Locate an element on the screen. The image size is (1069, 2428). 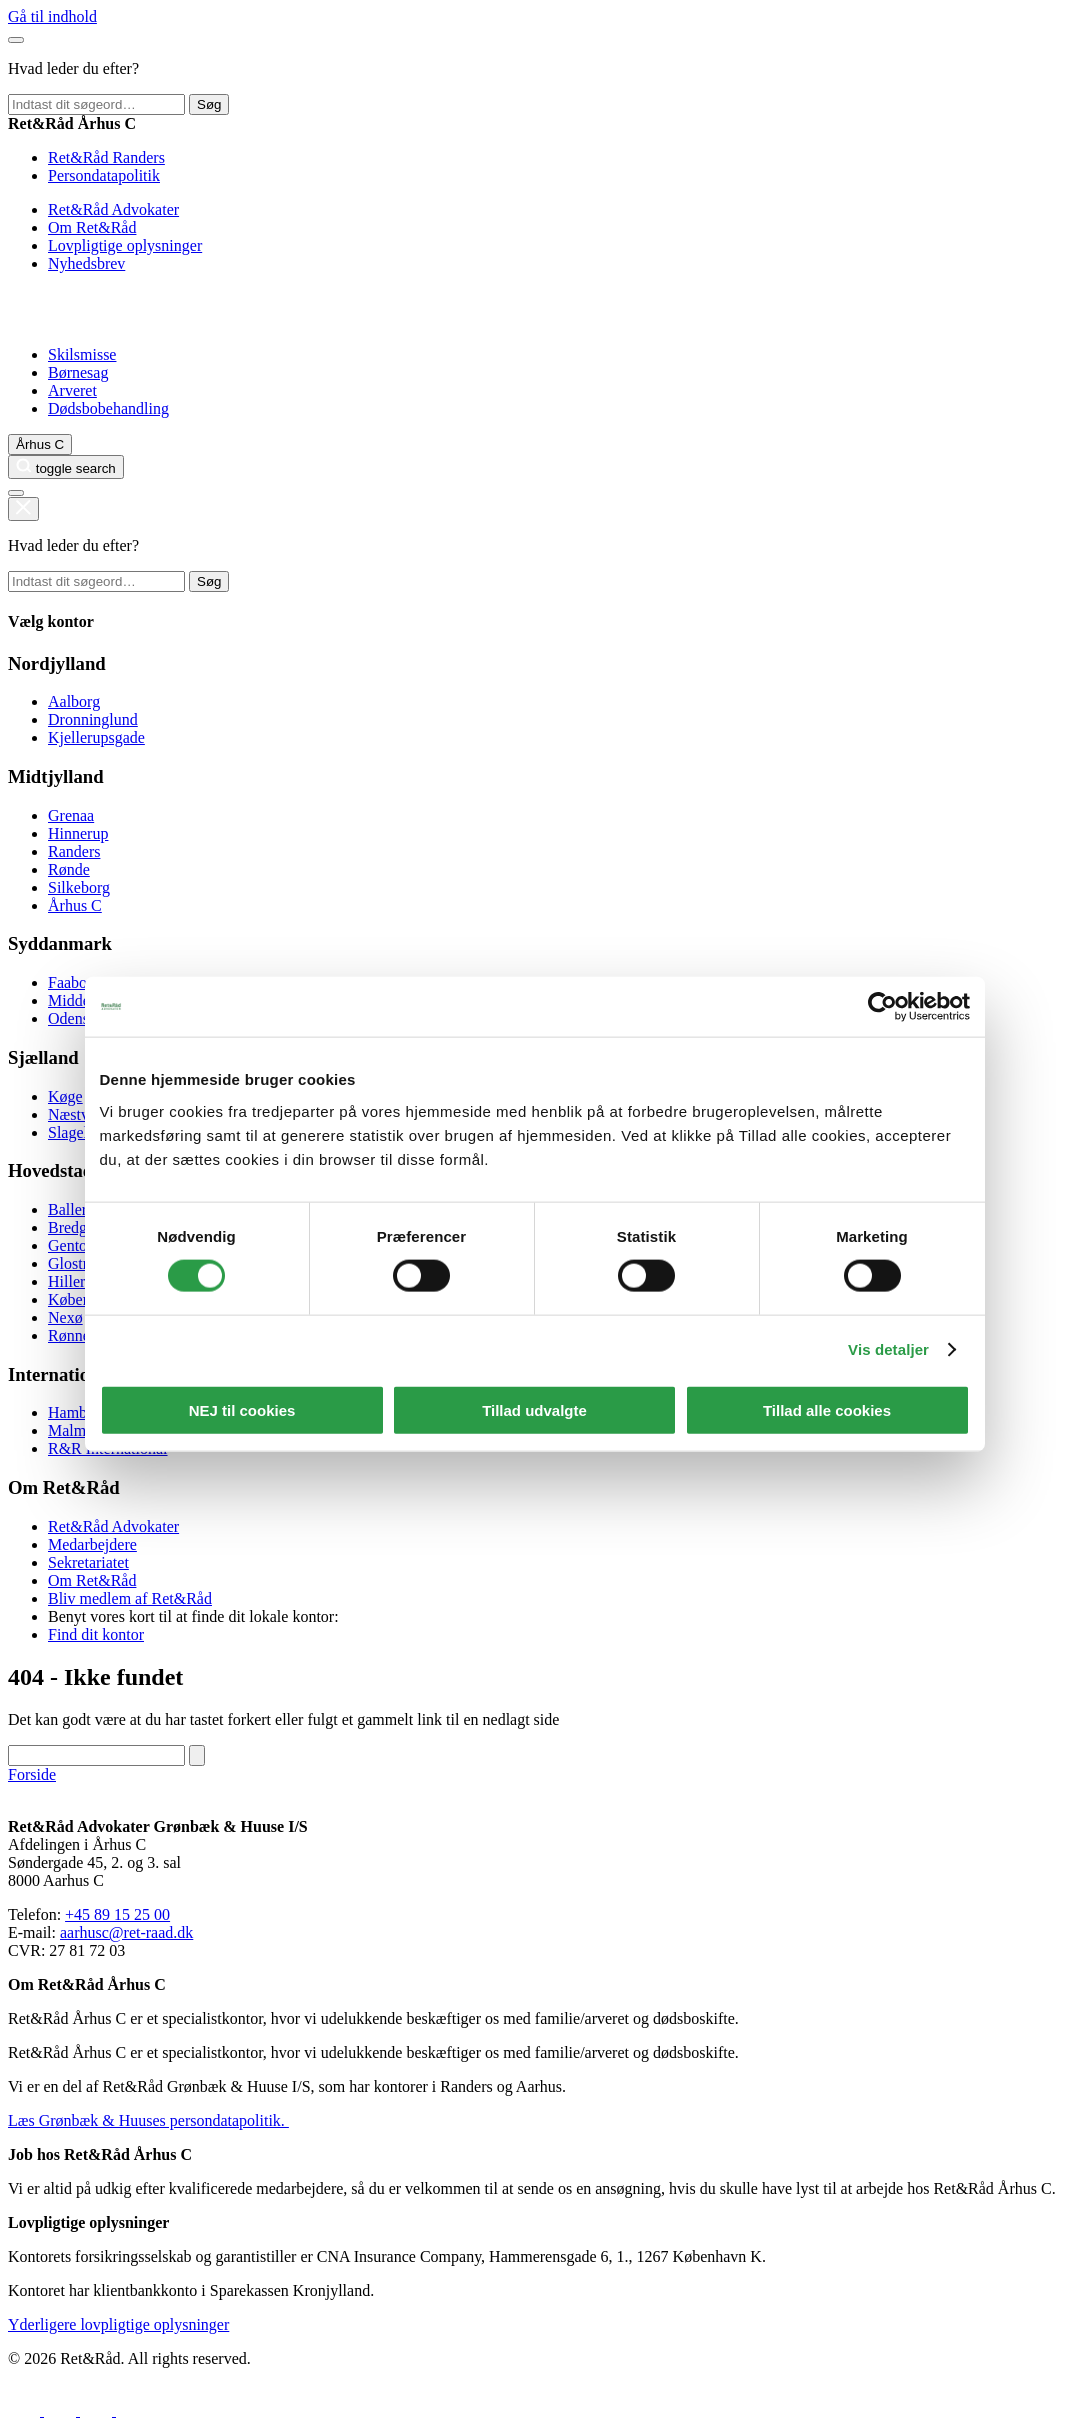
Slagelse is located at coordinates (74, 1132).